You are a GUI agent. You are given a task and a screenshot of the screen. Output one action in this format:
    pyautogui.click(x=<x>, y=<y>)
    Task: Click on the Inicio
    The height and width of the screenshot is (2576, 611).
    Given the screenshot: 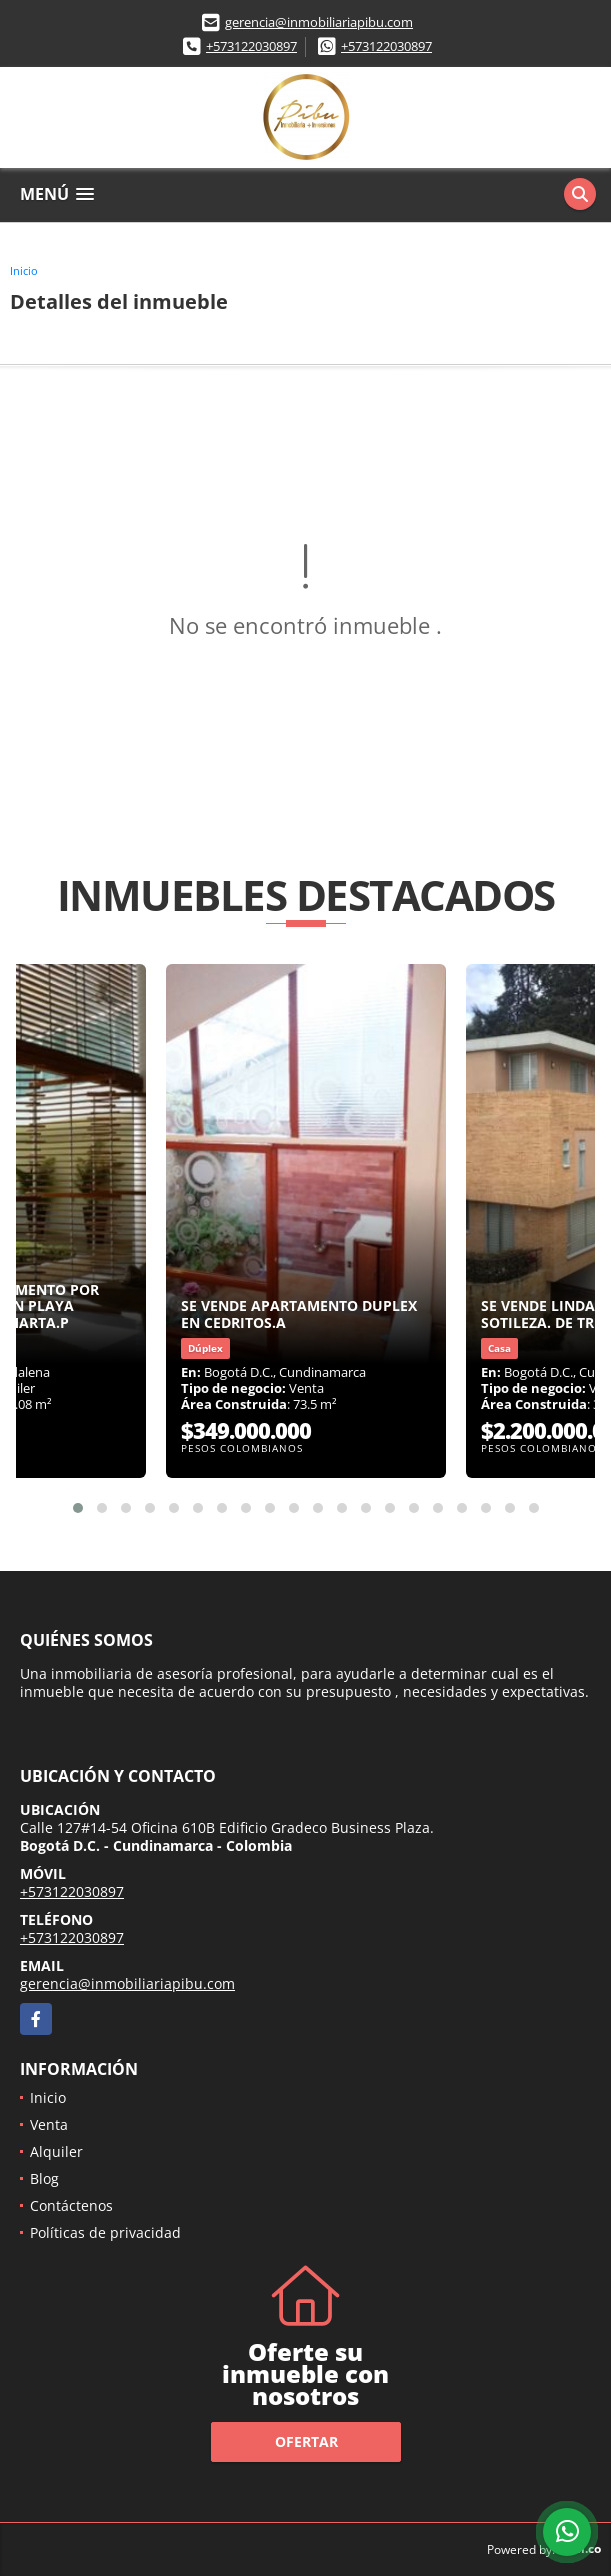 What is the action you would take?
    pyautogui.click(x=24, y=270)
    